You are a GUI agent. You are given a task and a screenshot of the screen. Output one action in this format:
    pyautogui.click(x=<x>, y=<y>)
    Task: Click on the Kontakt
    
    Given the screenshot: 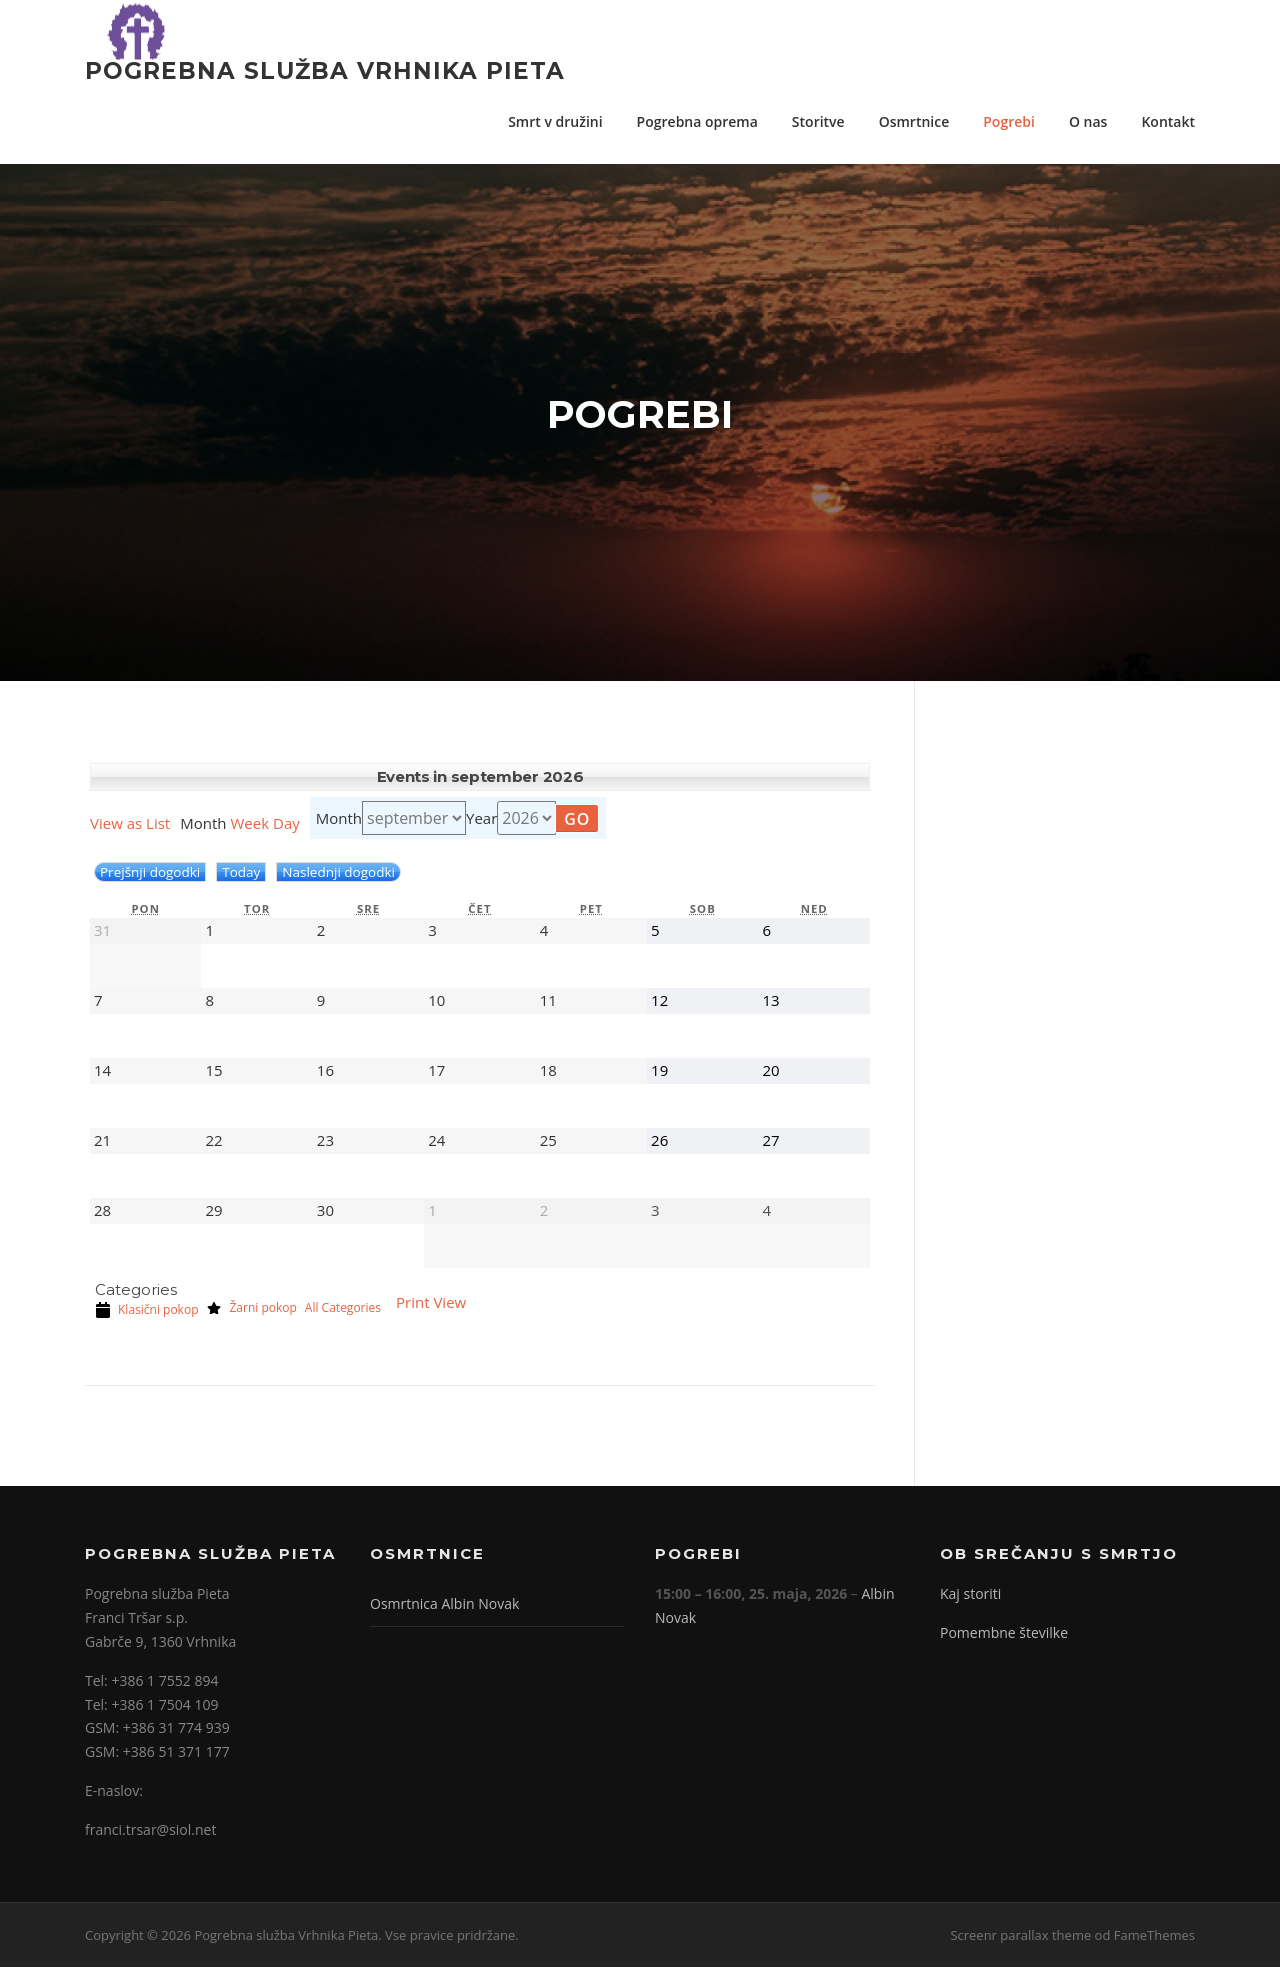 What is the action you would take?
    pyautogui.click(x=1168, y=121)
    